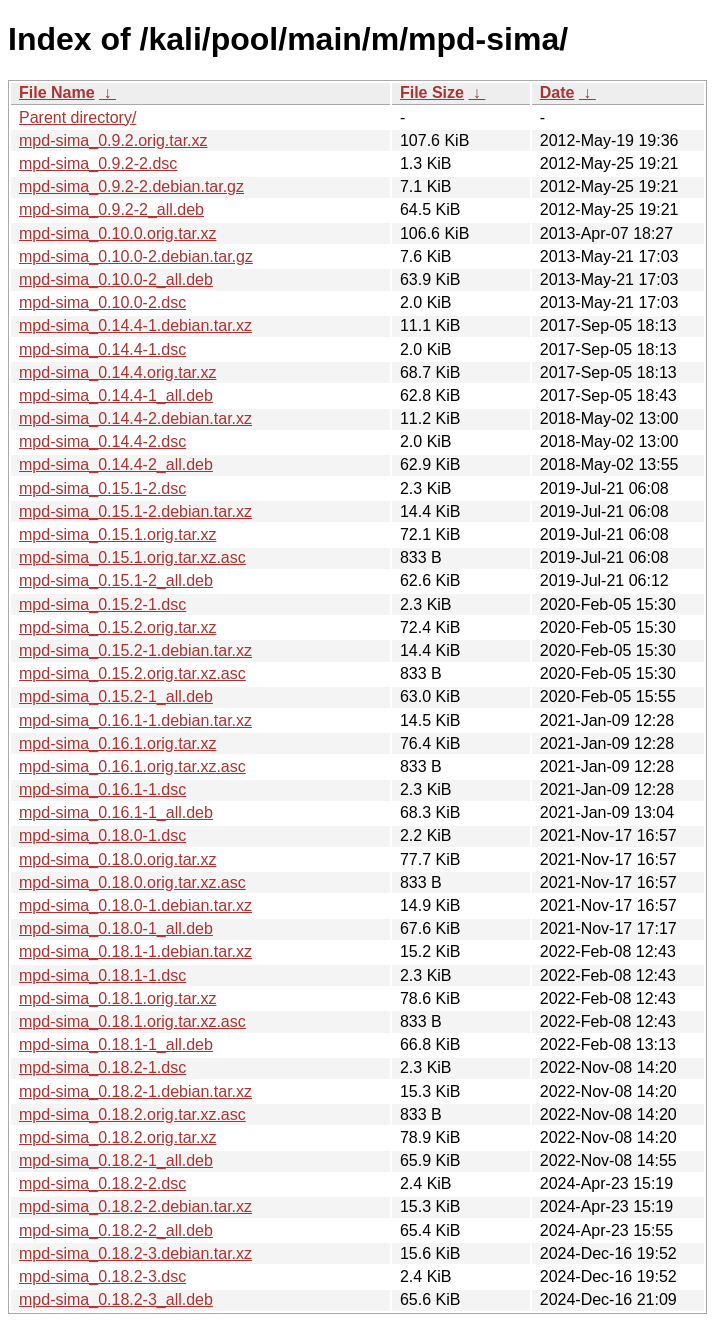 The image size is (715, 1322). What do you see at coordinates (117, 372) in the screenshot?
I see `mpd-sima_0.14.4.orig.tar.xz` at bounding box center [117, 372].